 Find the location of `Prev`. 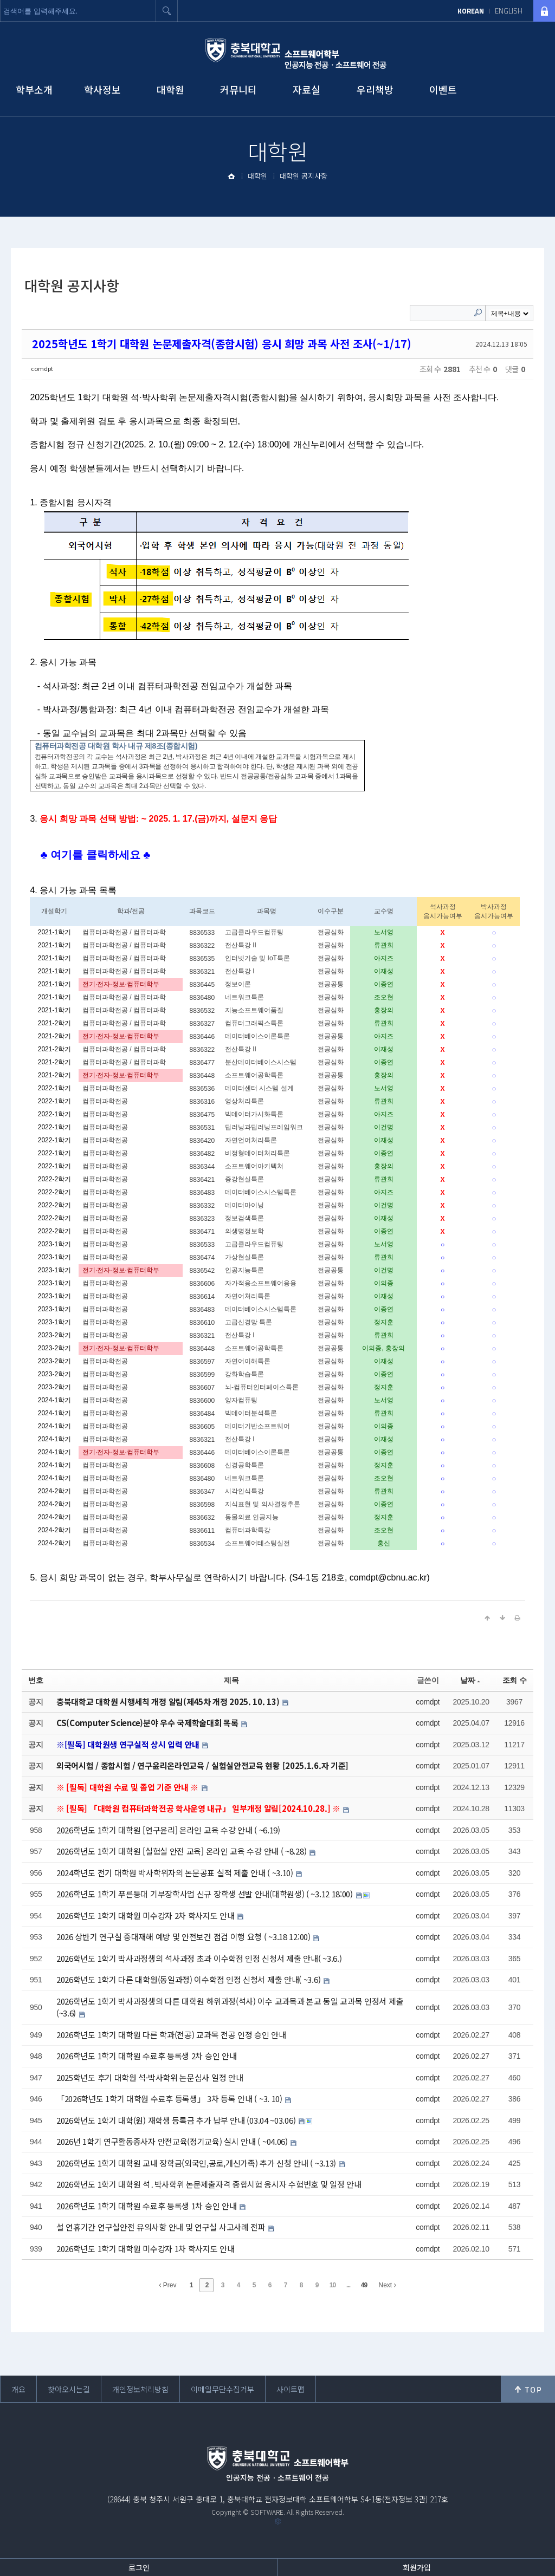

Prev is located at coordinates (167, 2285).